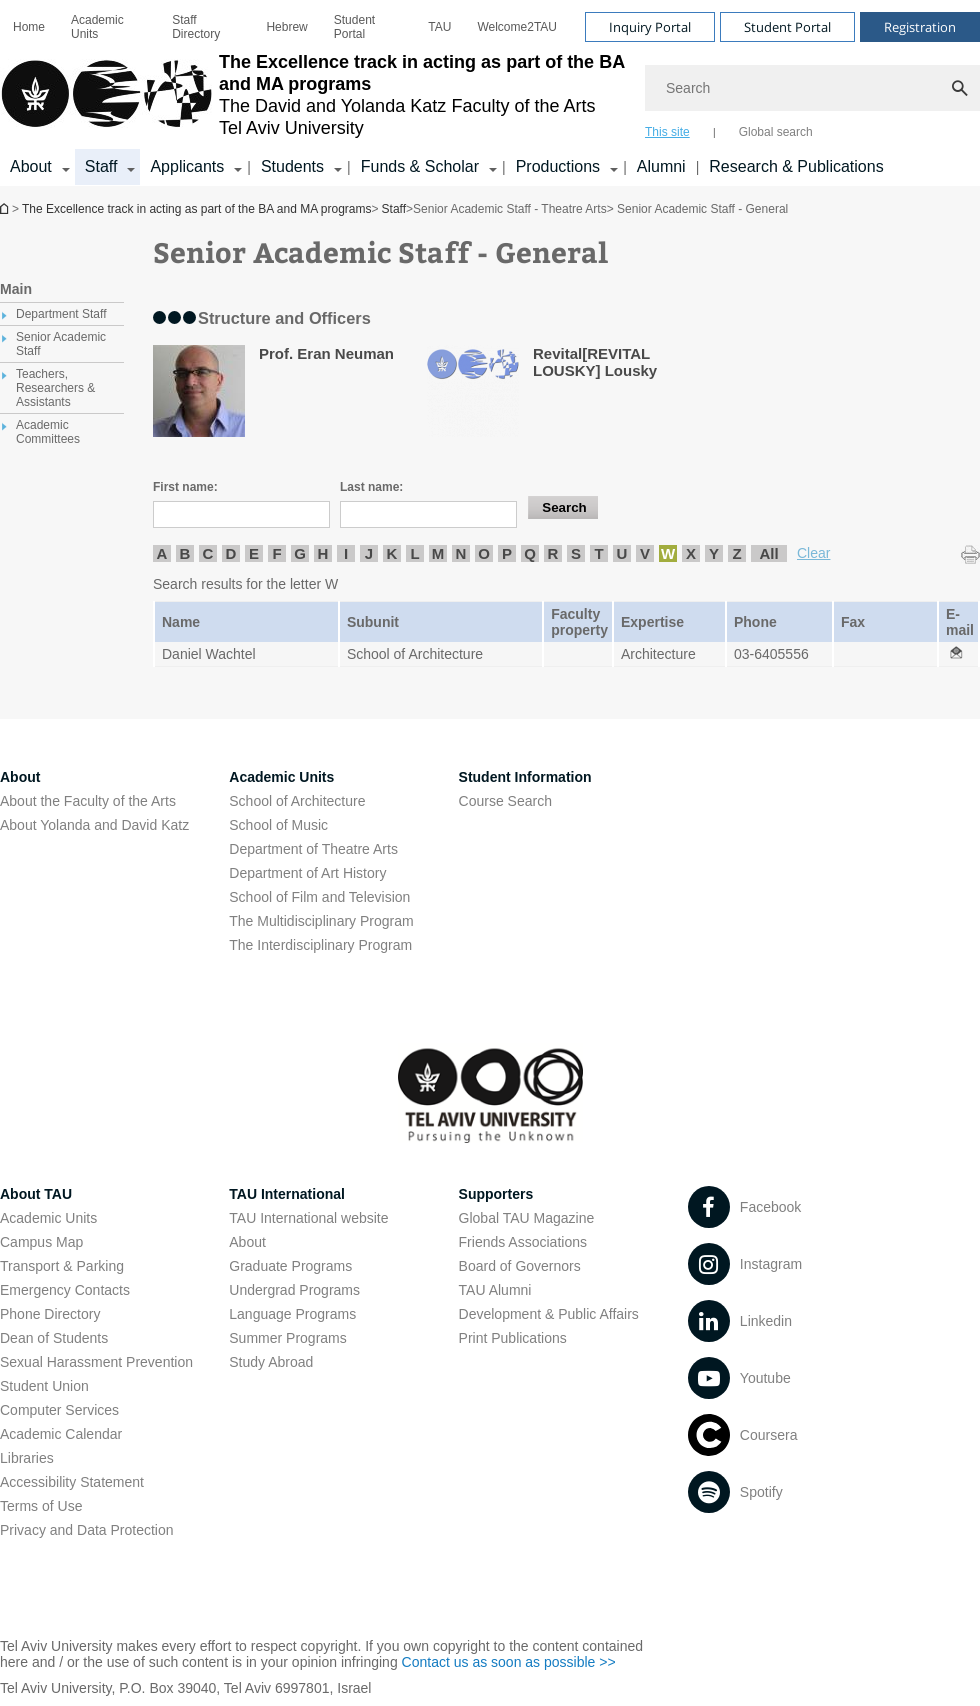  Describe the element at coordinates (513, 1338) in the screenshot. I see `Print Publications` at that location.